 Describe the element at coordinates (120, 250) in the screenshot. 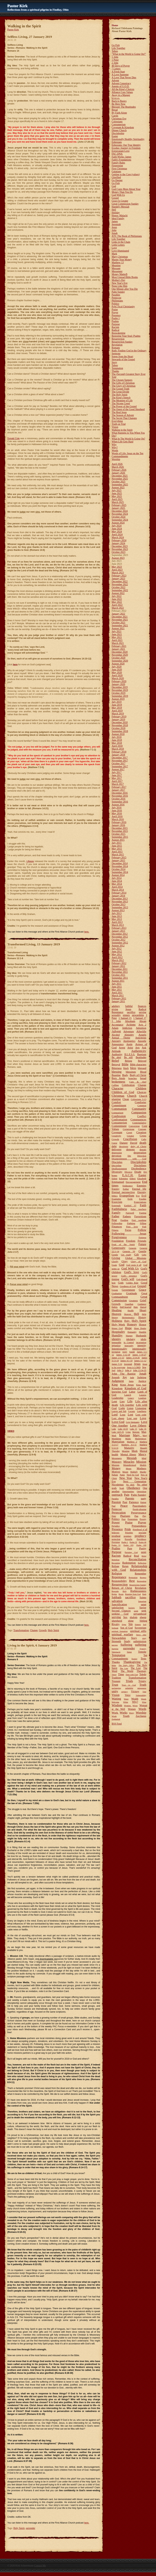

I see `Love Illuminated` at that location.